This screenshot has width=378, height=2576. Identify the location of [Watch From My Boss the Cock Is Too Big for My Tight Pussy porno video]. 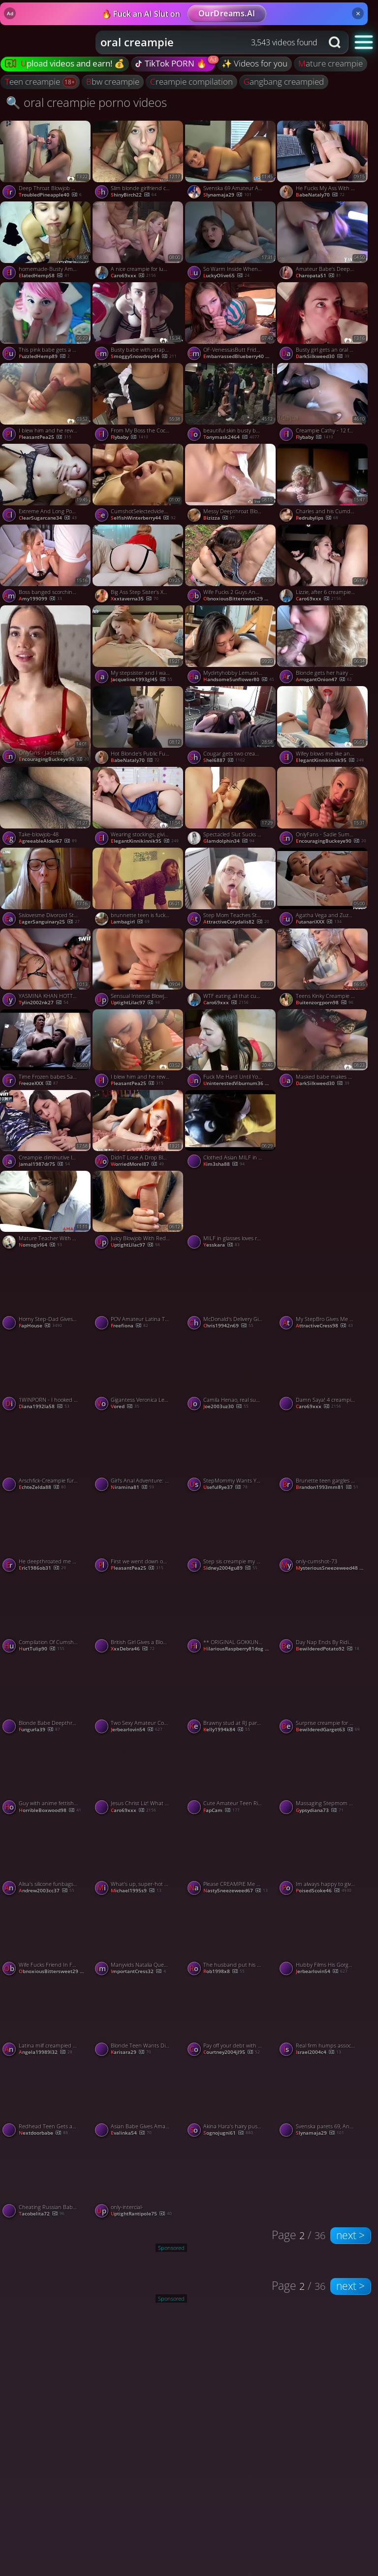
(139, 403).